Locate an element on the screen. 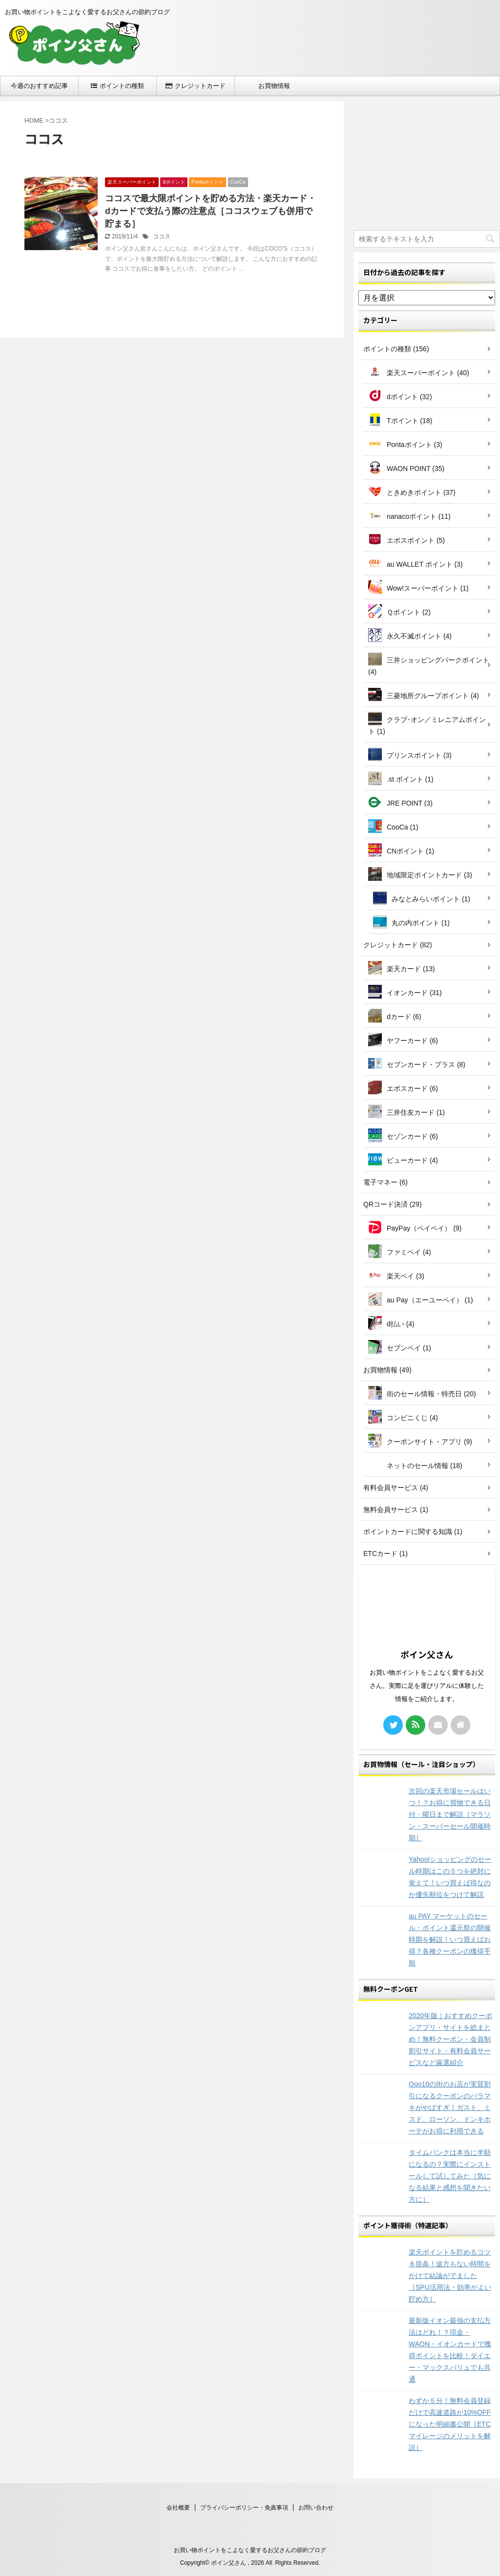 The image size is (500, 2576). ココスで最大限ポイントを貯める方法・楽天カード・dカードで支払う際の注意点［ココスウェブも併用で貯まる］ is located at coordinates (210, 211).